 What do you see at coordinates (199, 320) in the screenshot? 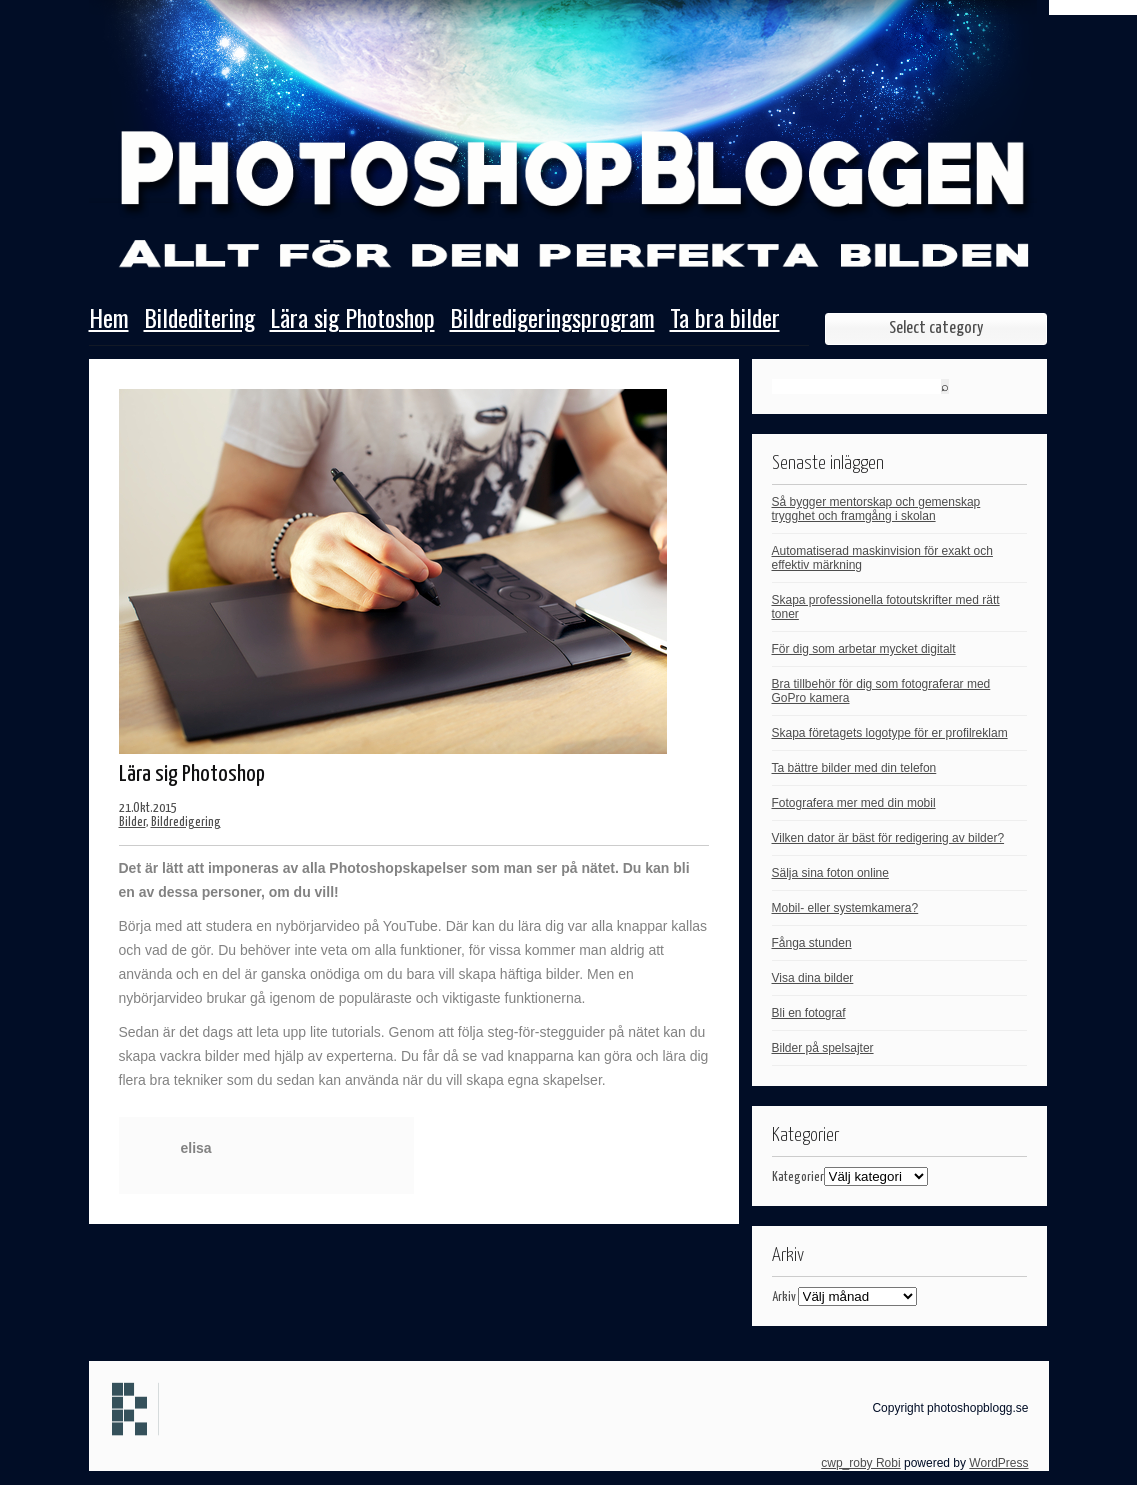
I see `Bildeditering` at bounding box center [199, 320].